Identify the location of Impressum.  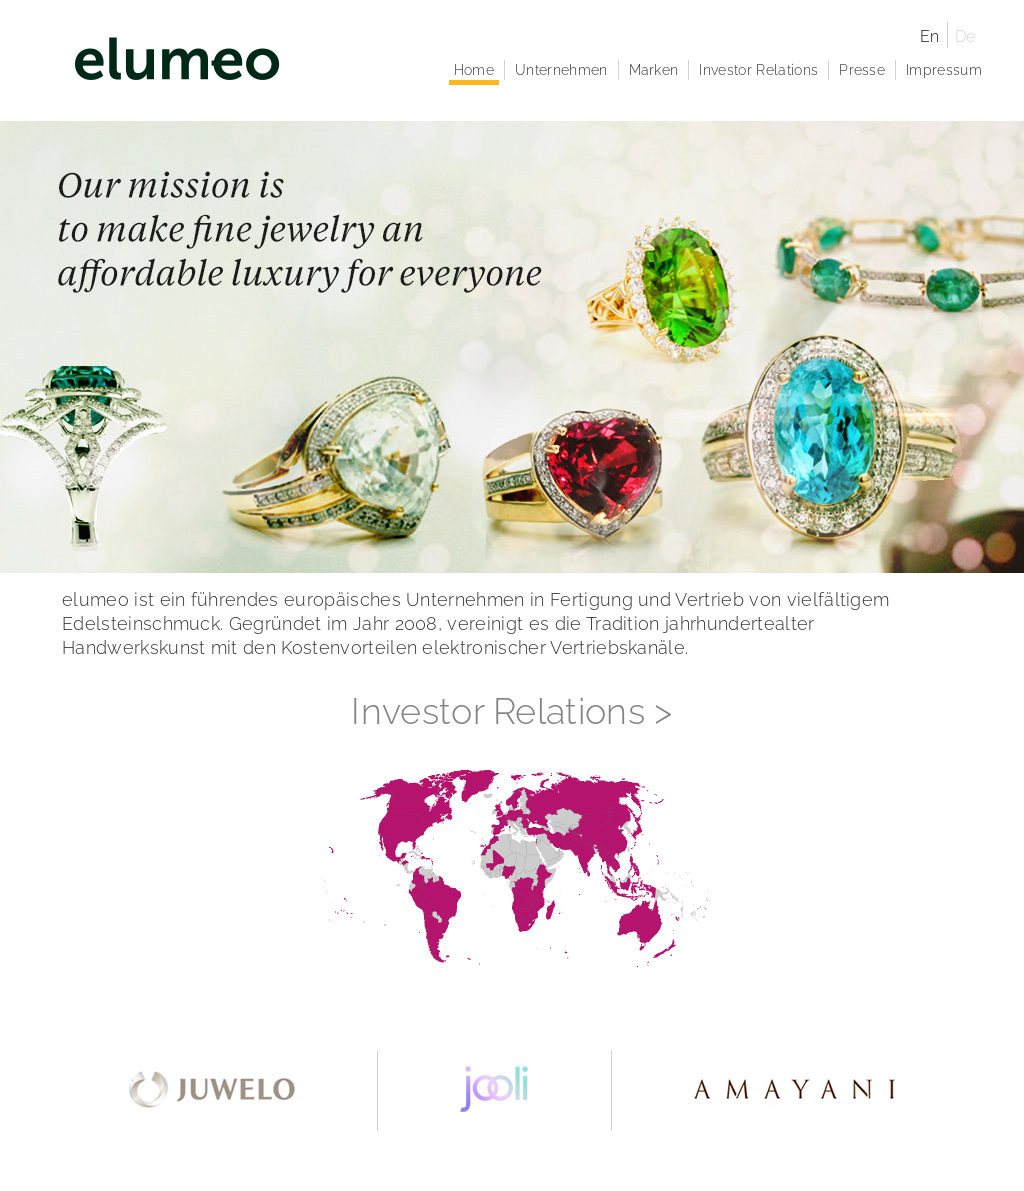
(944, 70).